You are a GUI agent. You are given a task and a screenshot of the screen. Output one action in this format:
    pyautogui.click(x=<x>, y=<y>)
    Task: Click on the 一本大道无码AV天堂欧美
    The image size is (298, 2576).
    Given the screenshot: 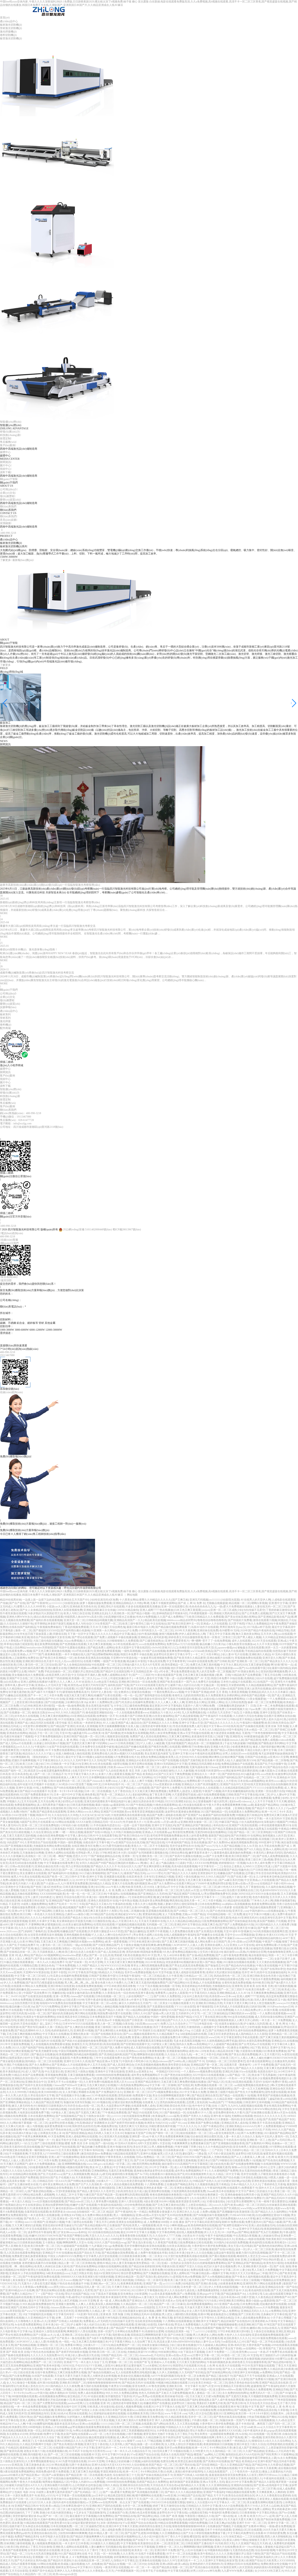 What is the action you would take?
    pyautogui.click(x=278, y=1818)
    